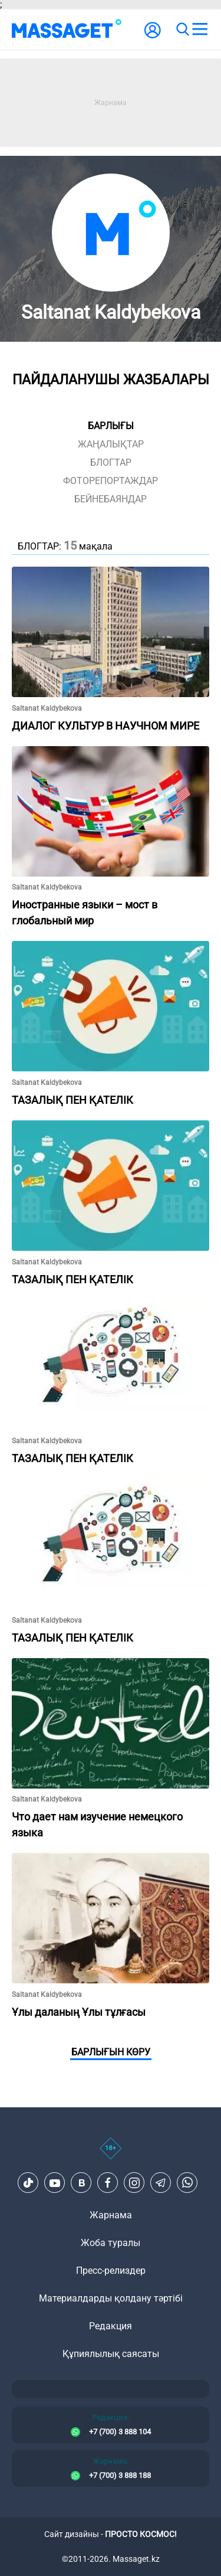  What do you see at coordinates (110, 2326) in the screenshot?
I see `Редакция` at bounding box center [110, 2326].